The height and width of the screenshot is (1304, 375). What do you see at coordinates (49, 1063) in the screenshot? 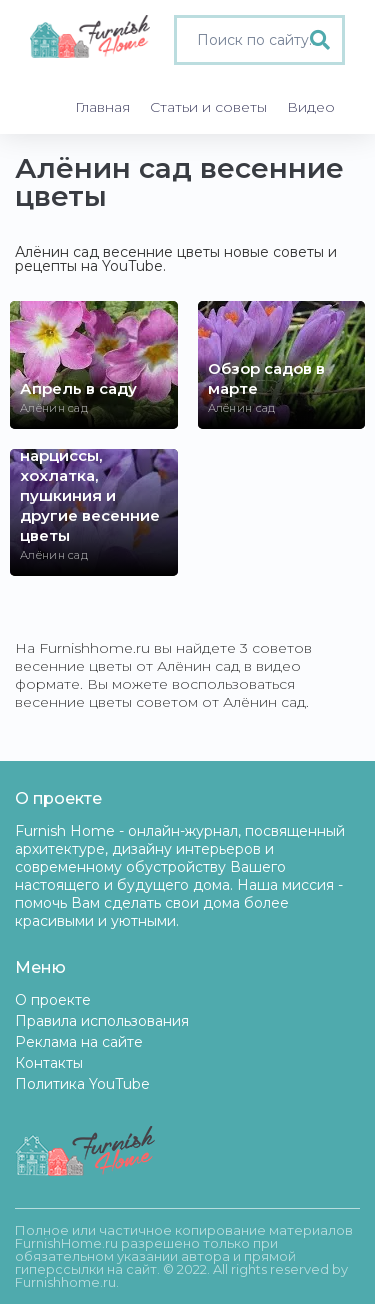
I see `Контакты` at bounding box center [49, 1063].